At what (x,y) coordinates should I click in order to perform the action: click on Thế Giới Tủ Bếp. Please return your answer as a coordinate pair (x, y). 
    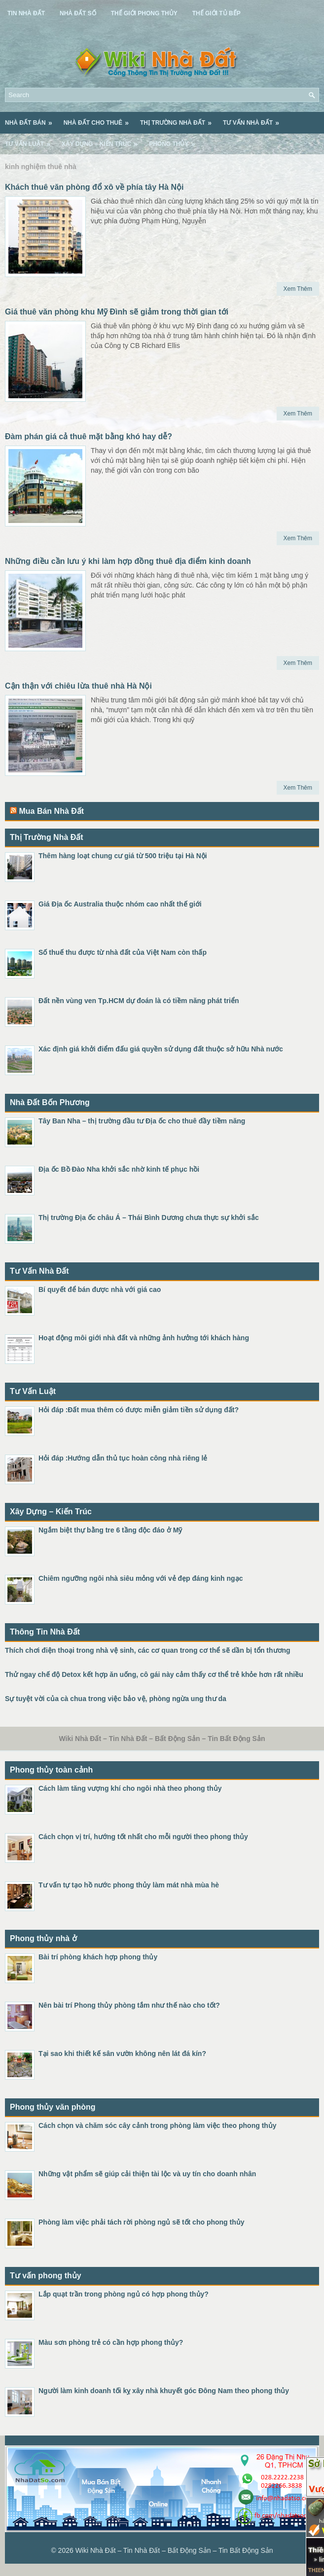
    Looking at the image, I should click on (216, 13).